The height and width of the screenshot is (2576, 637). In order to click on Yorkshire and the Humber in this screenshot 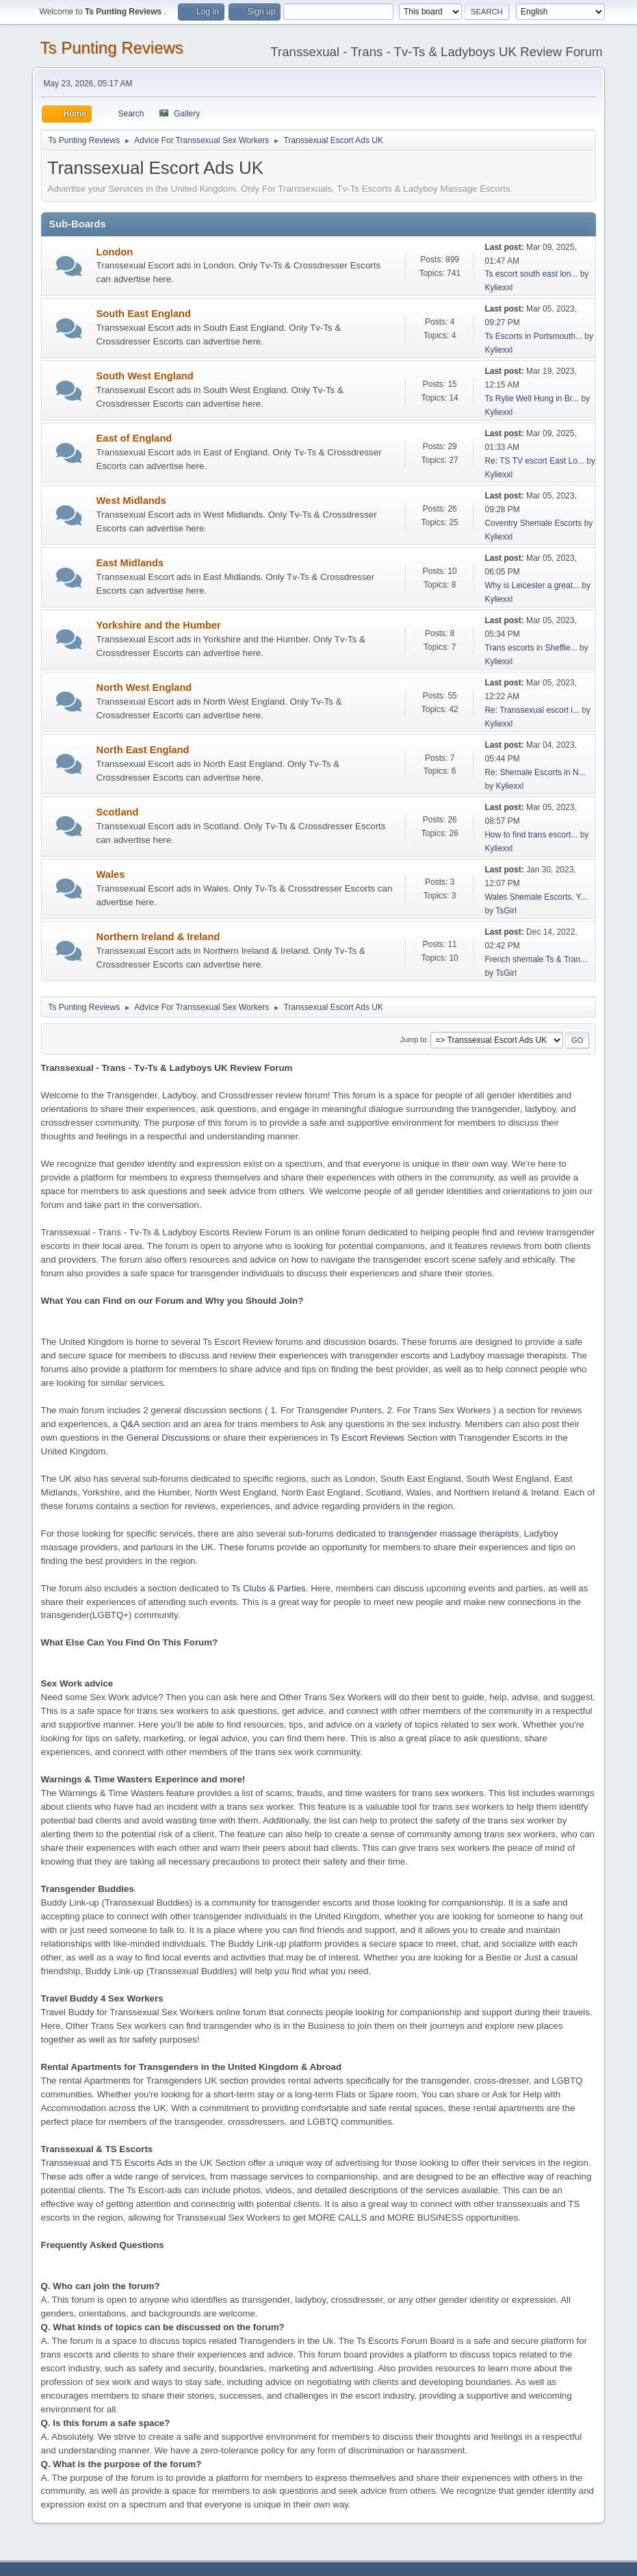, I will do `click(158, 625)`.